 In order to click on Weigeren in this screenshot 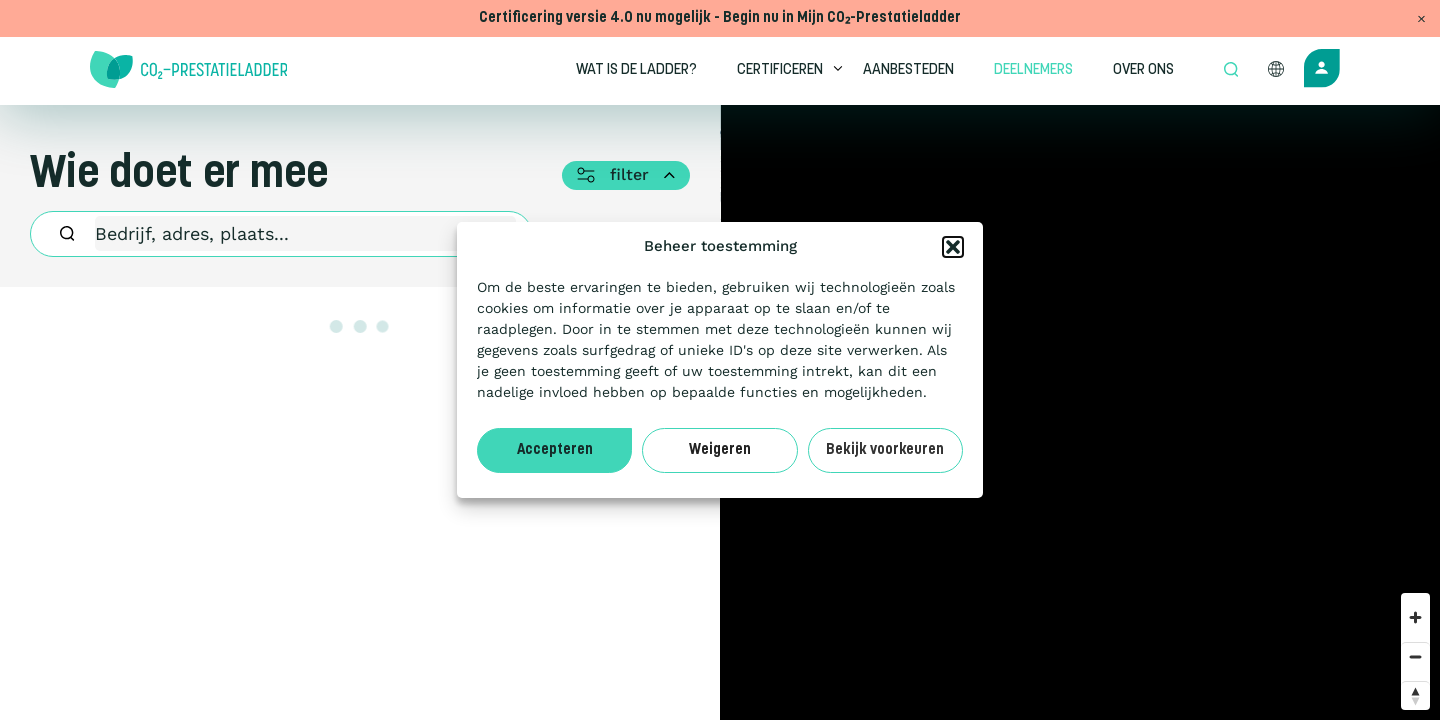, I will do `click(720, 450)`.